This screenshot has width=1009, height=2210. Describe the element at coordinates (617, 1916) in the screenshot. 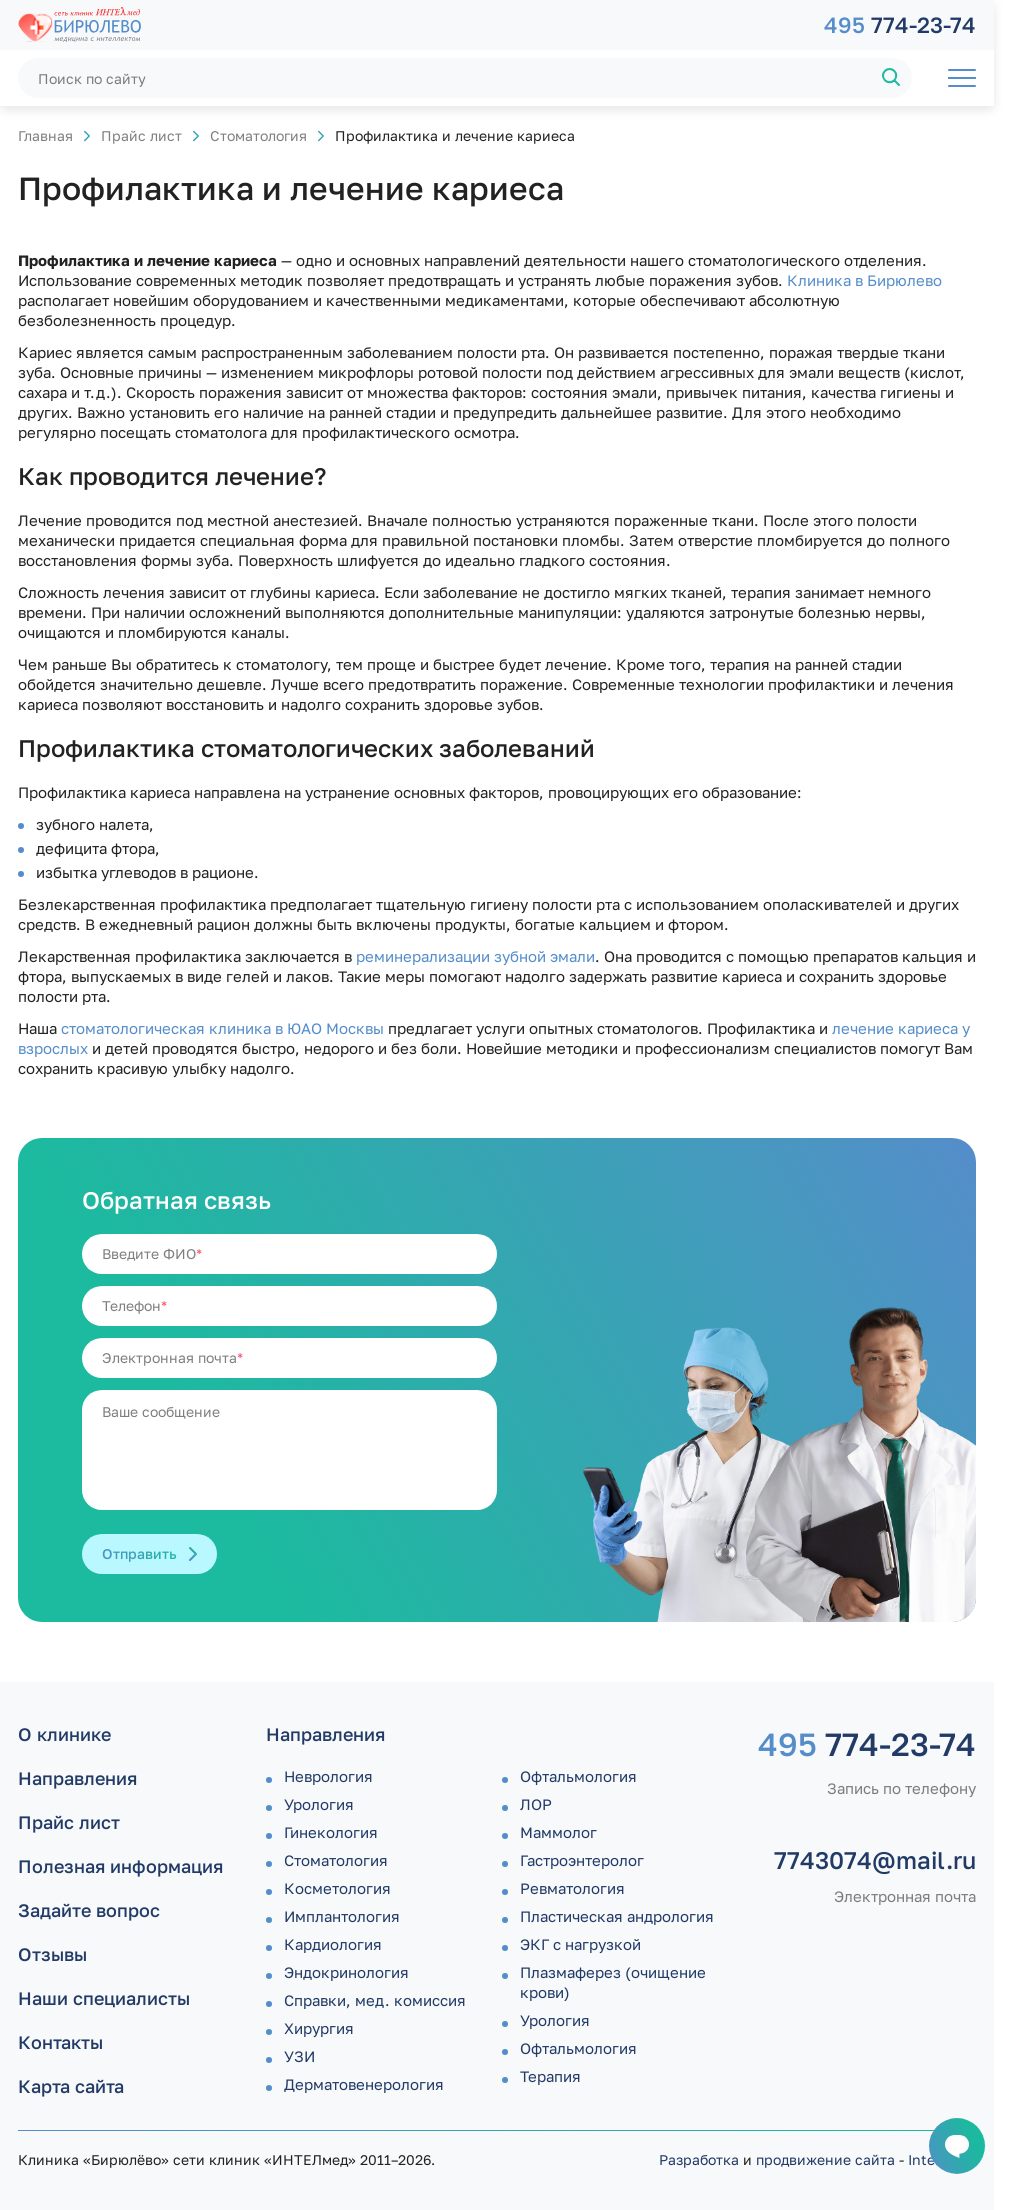

I see `Пластическая андрология` at that location.